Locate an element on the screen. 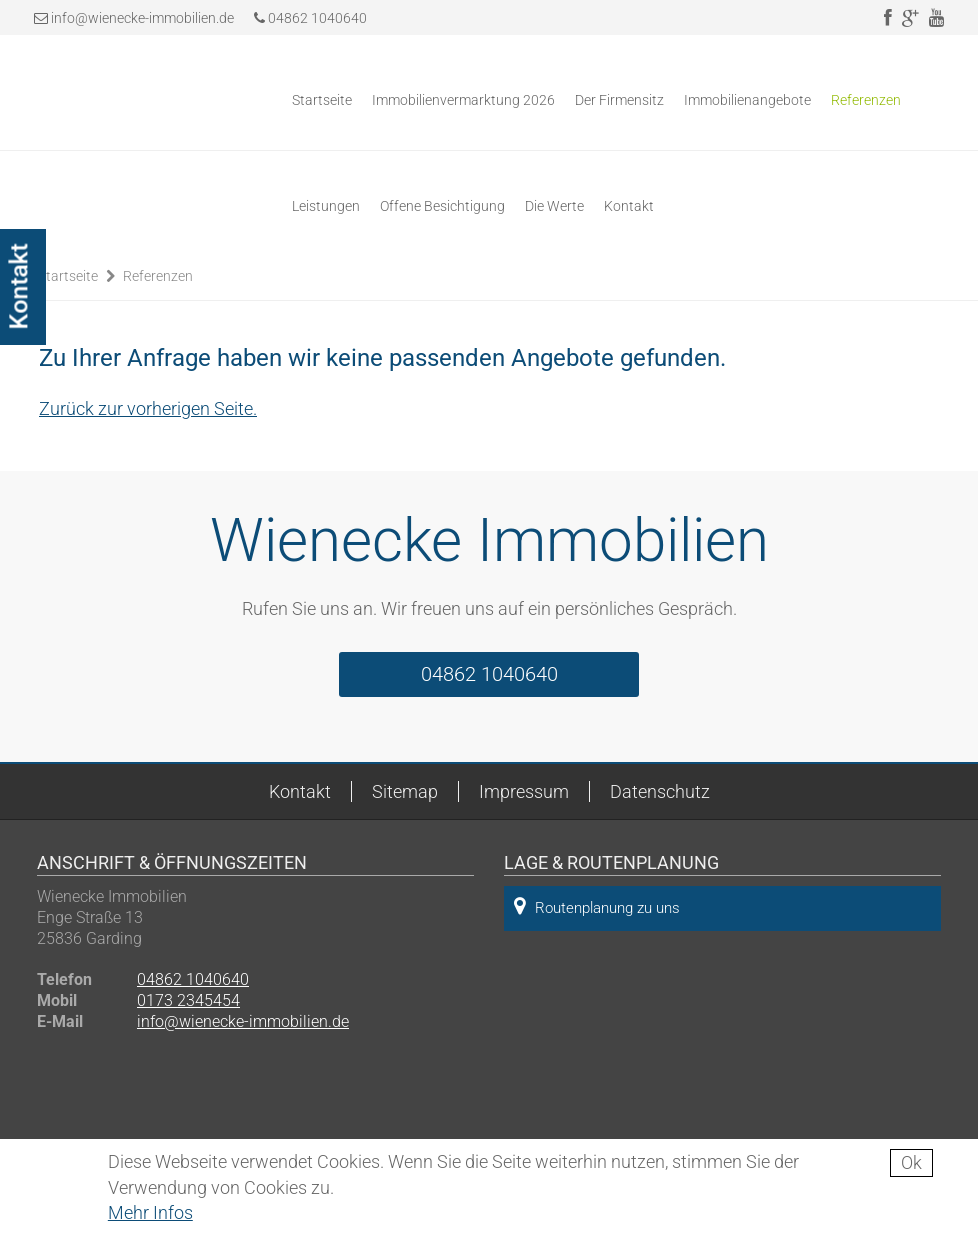 The height and width of the screenshot is (1235, 978). Offene Besichtigung is located at coordinates (442, 206).